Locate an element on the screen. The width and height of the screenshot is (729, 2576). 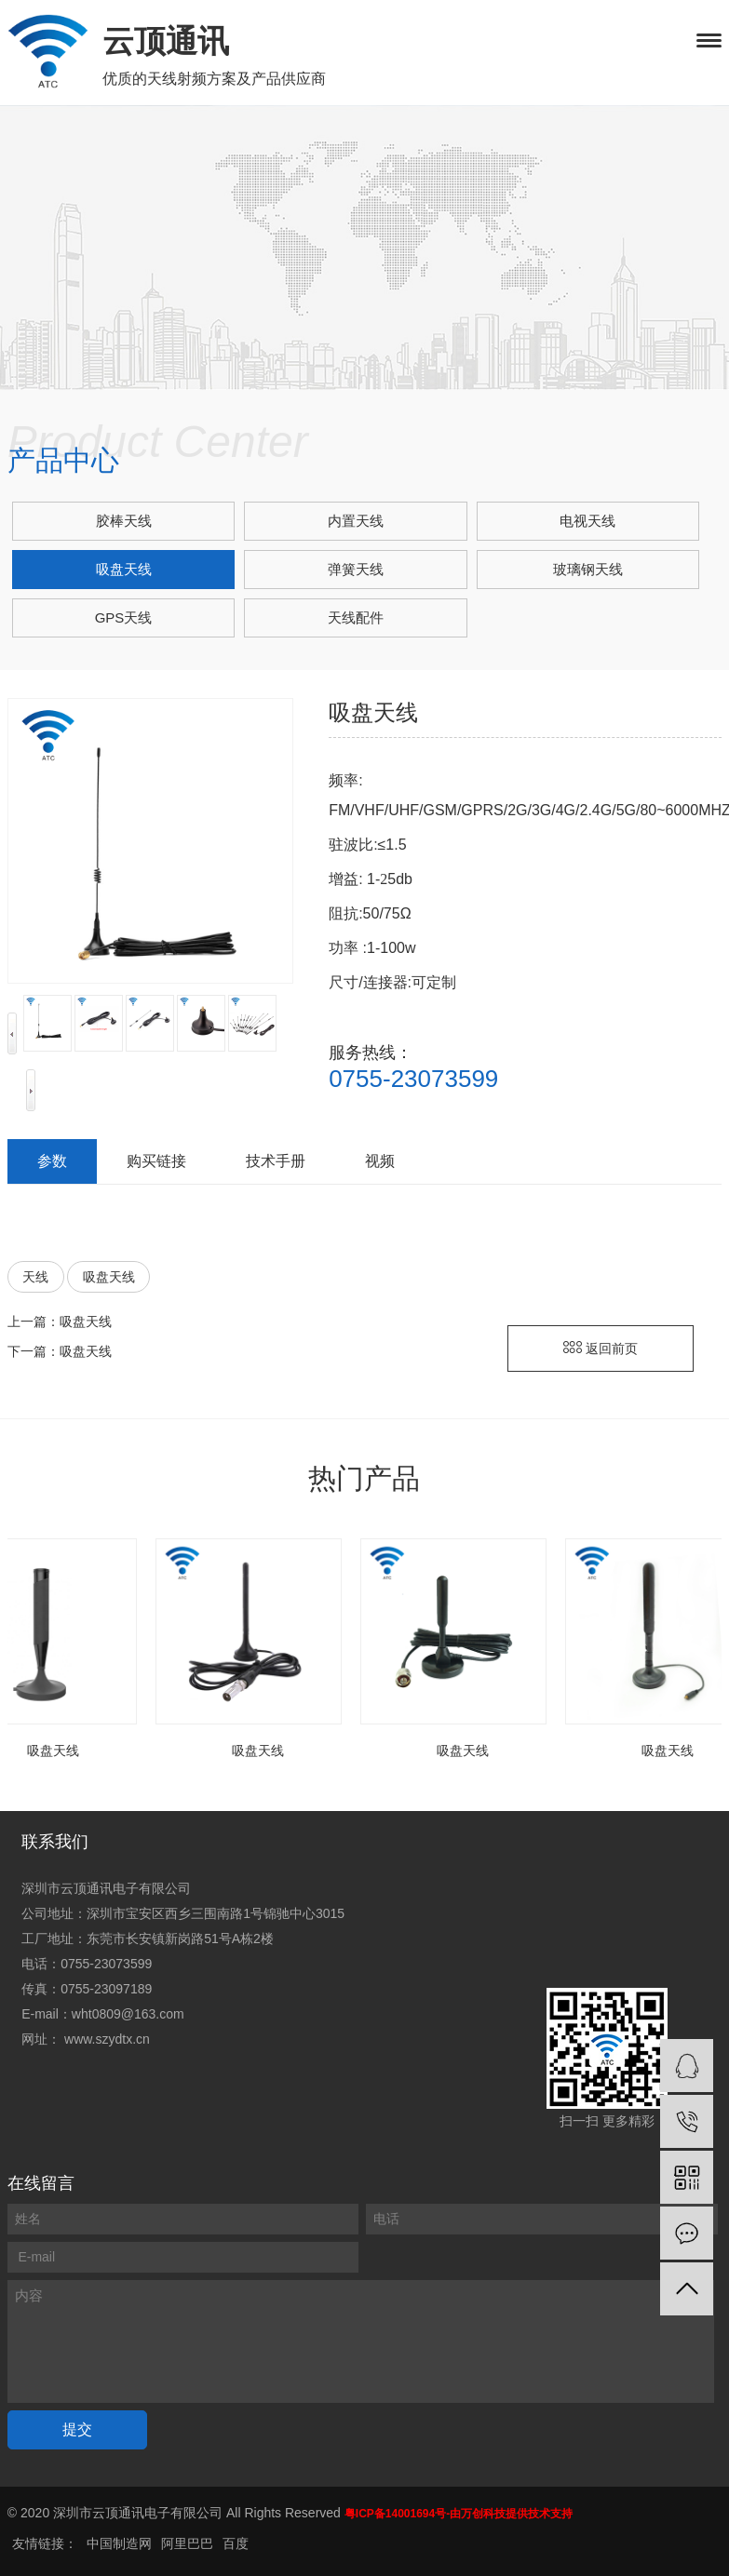
www.szydtx.cn is located at coordinates (107, 2039).